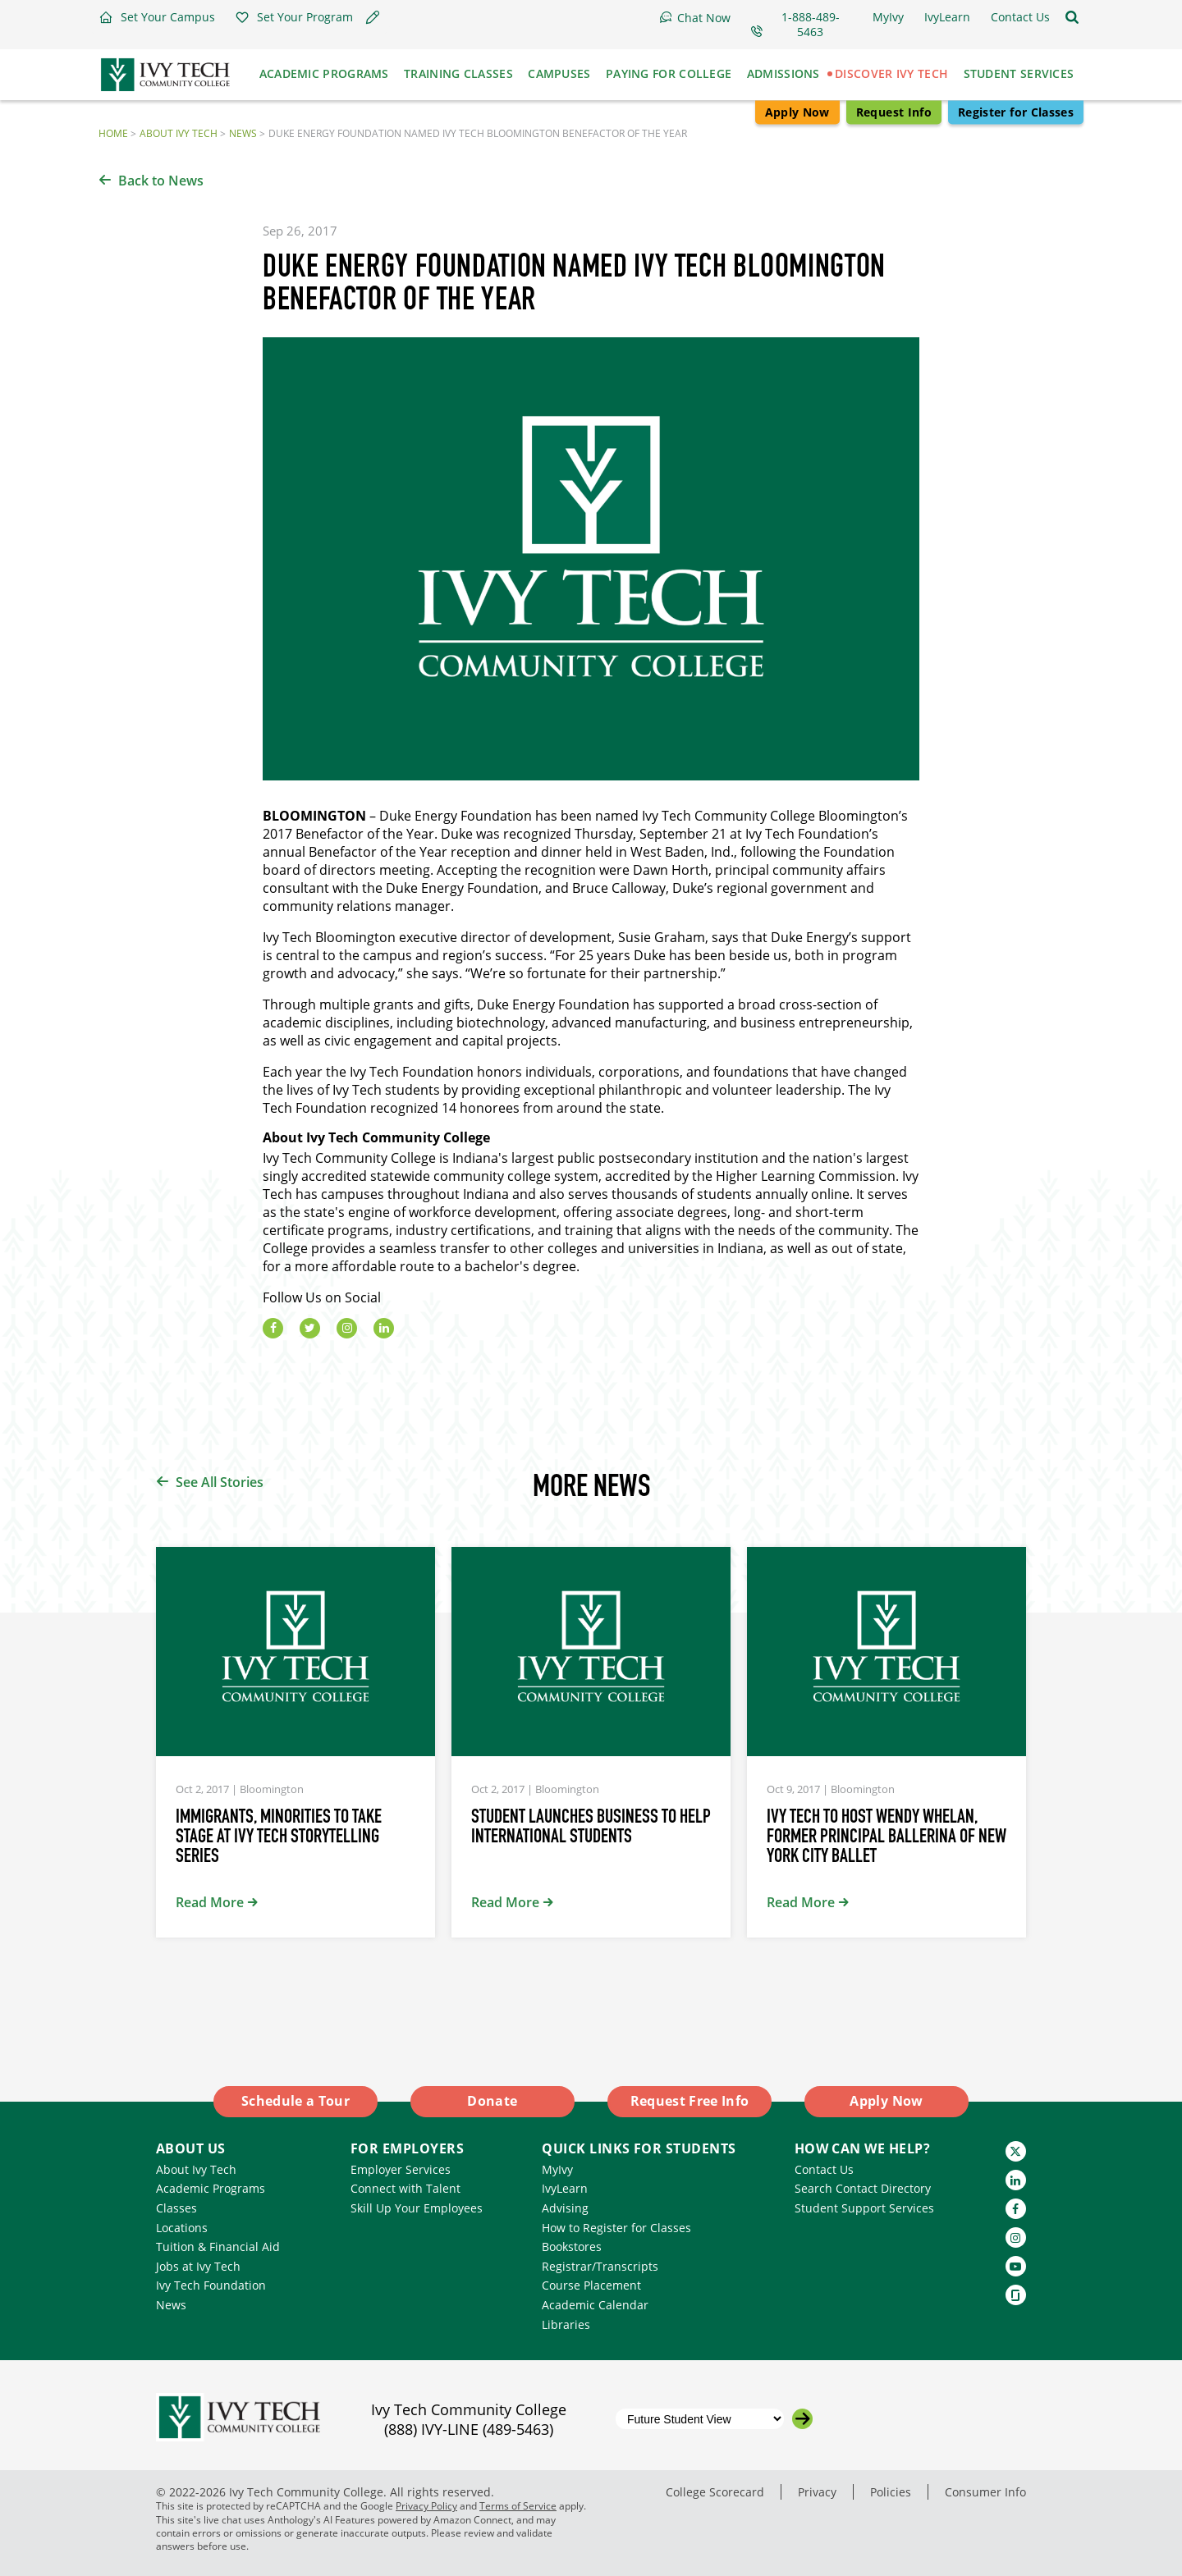 Image resolution: width=1182 pixels, height=2576 pixels. I want to click on Registrar/Transcripts, so click(600, 2266).